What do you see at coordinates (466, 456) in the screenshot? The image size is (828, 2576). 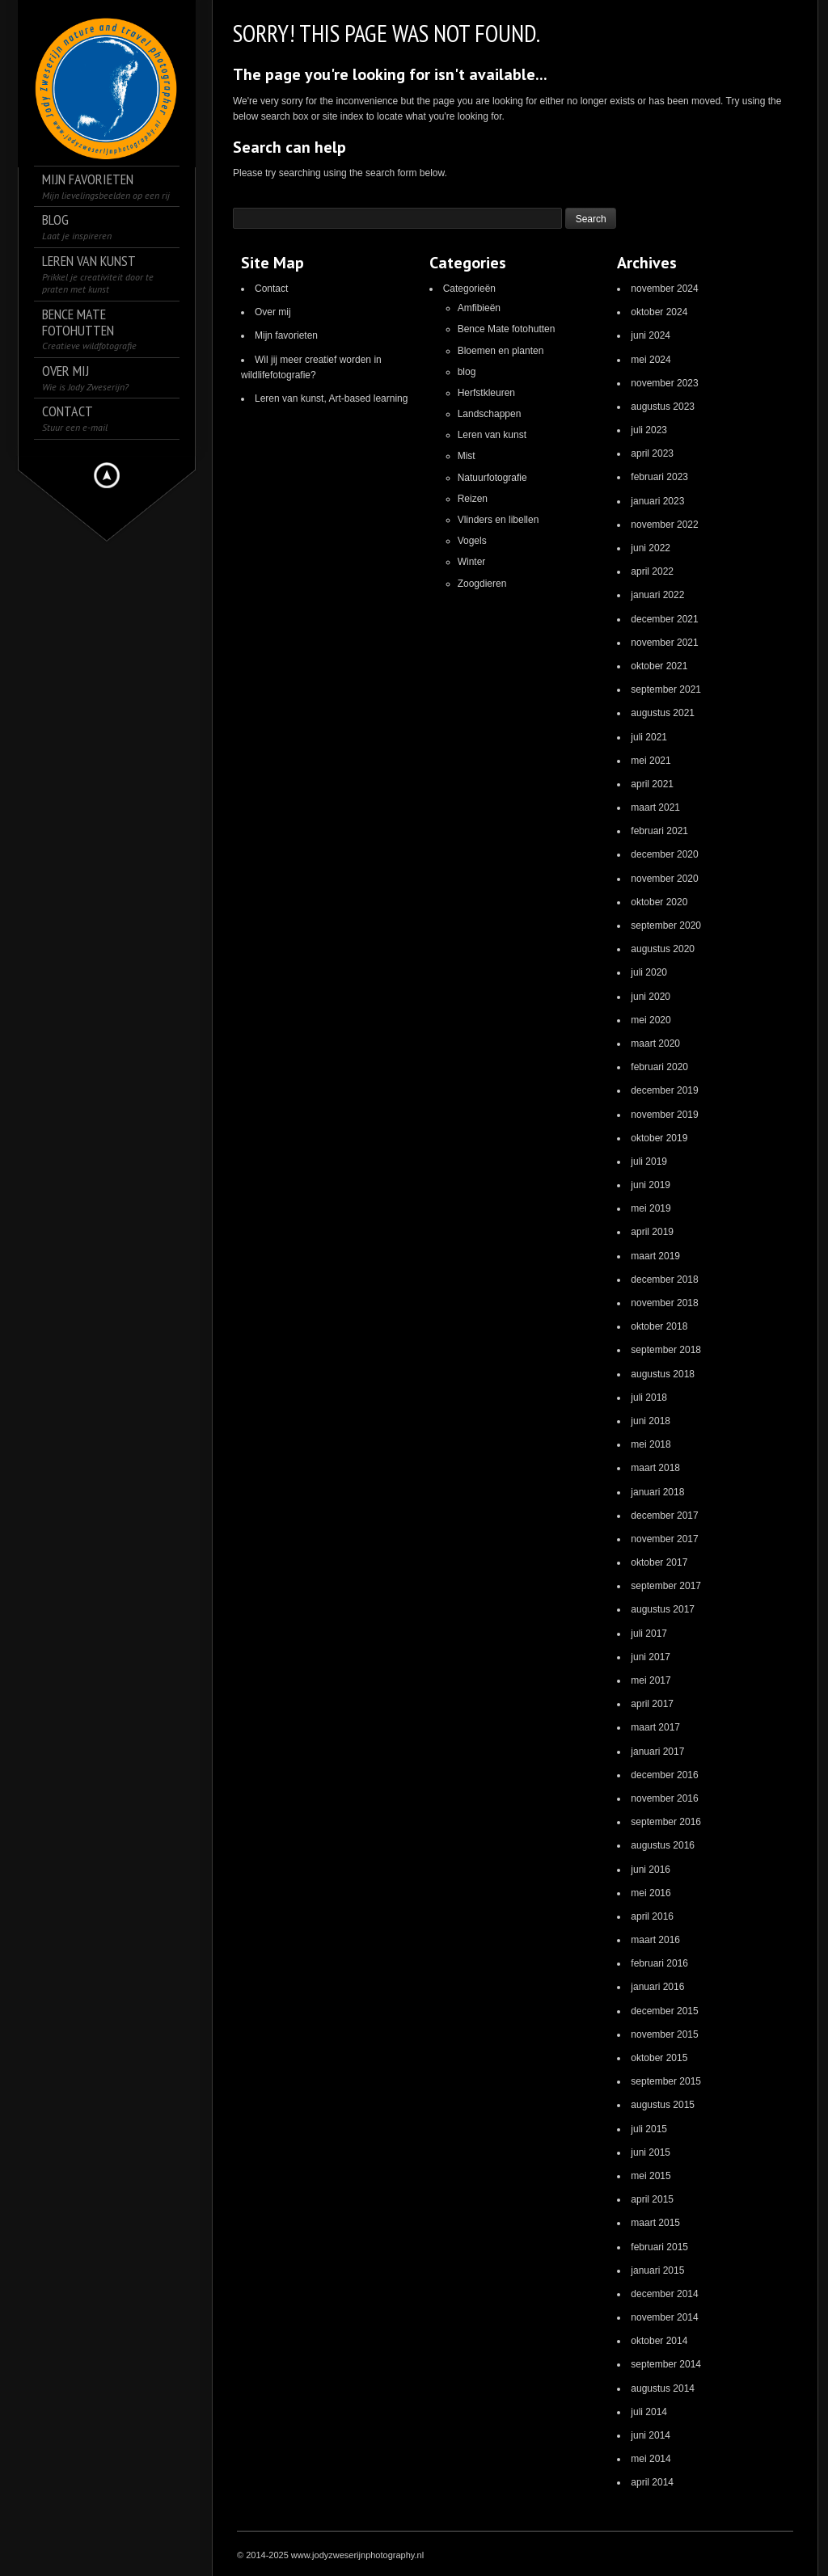 I see `Mist` at bounding box center [466, 456].